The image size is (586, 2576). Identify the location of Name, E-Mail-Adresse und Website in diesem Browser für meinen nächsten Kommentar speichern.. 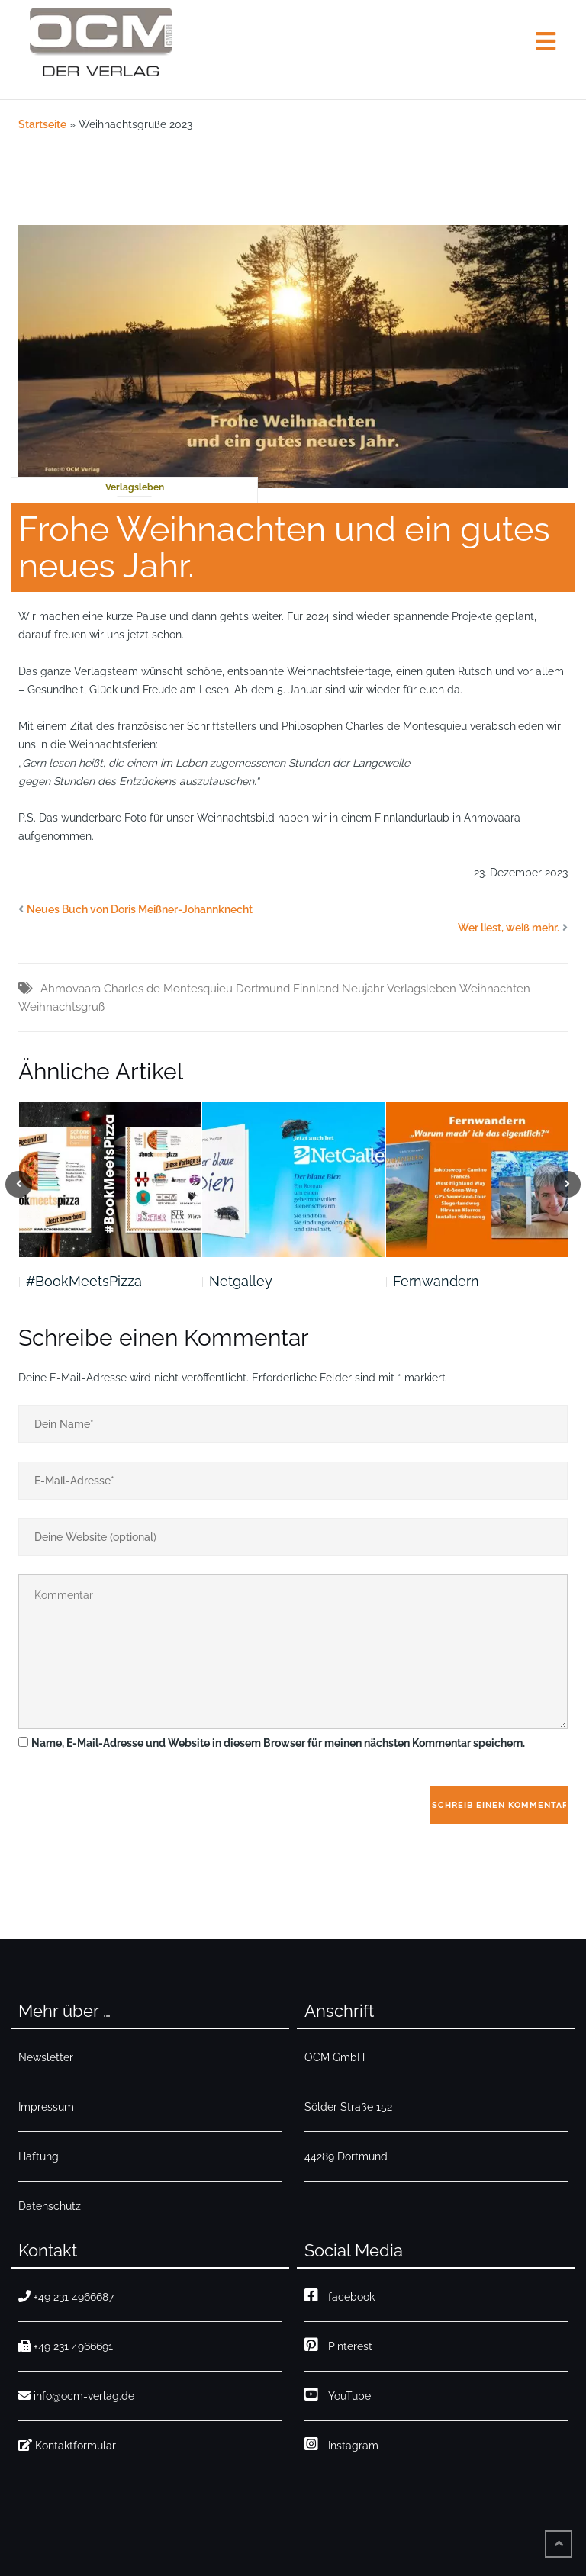
(278, 1743).